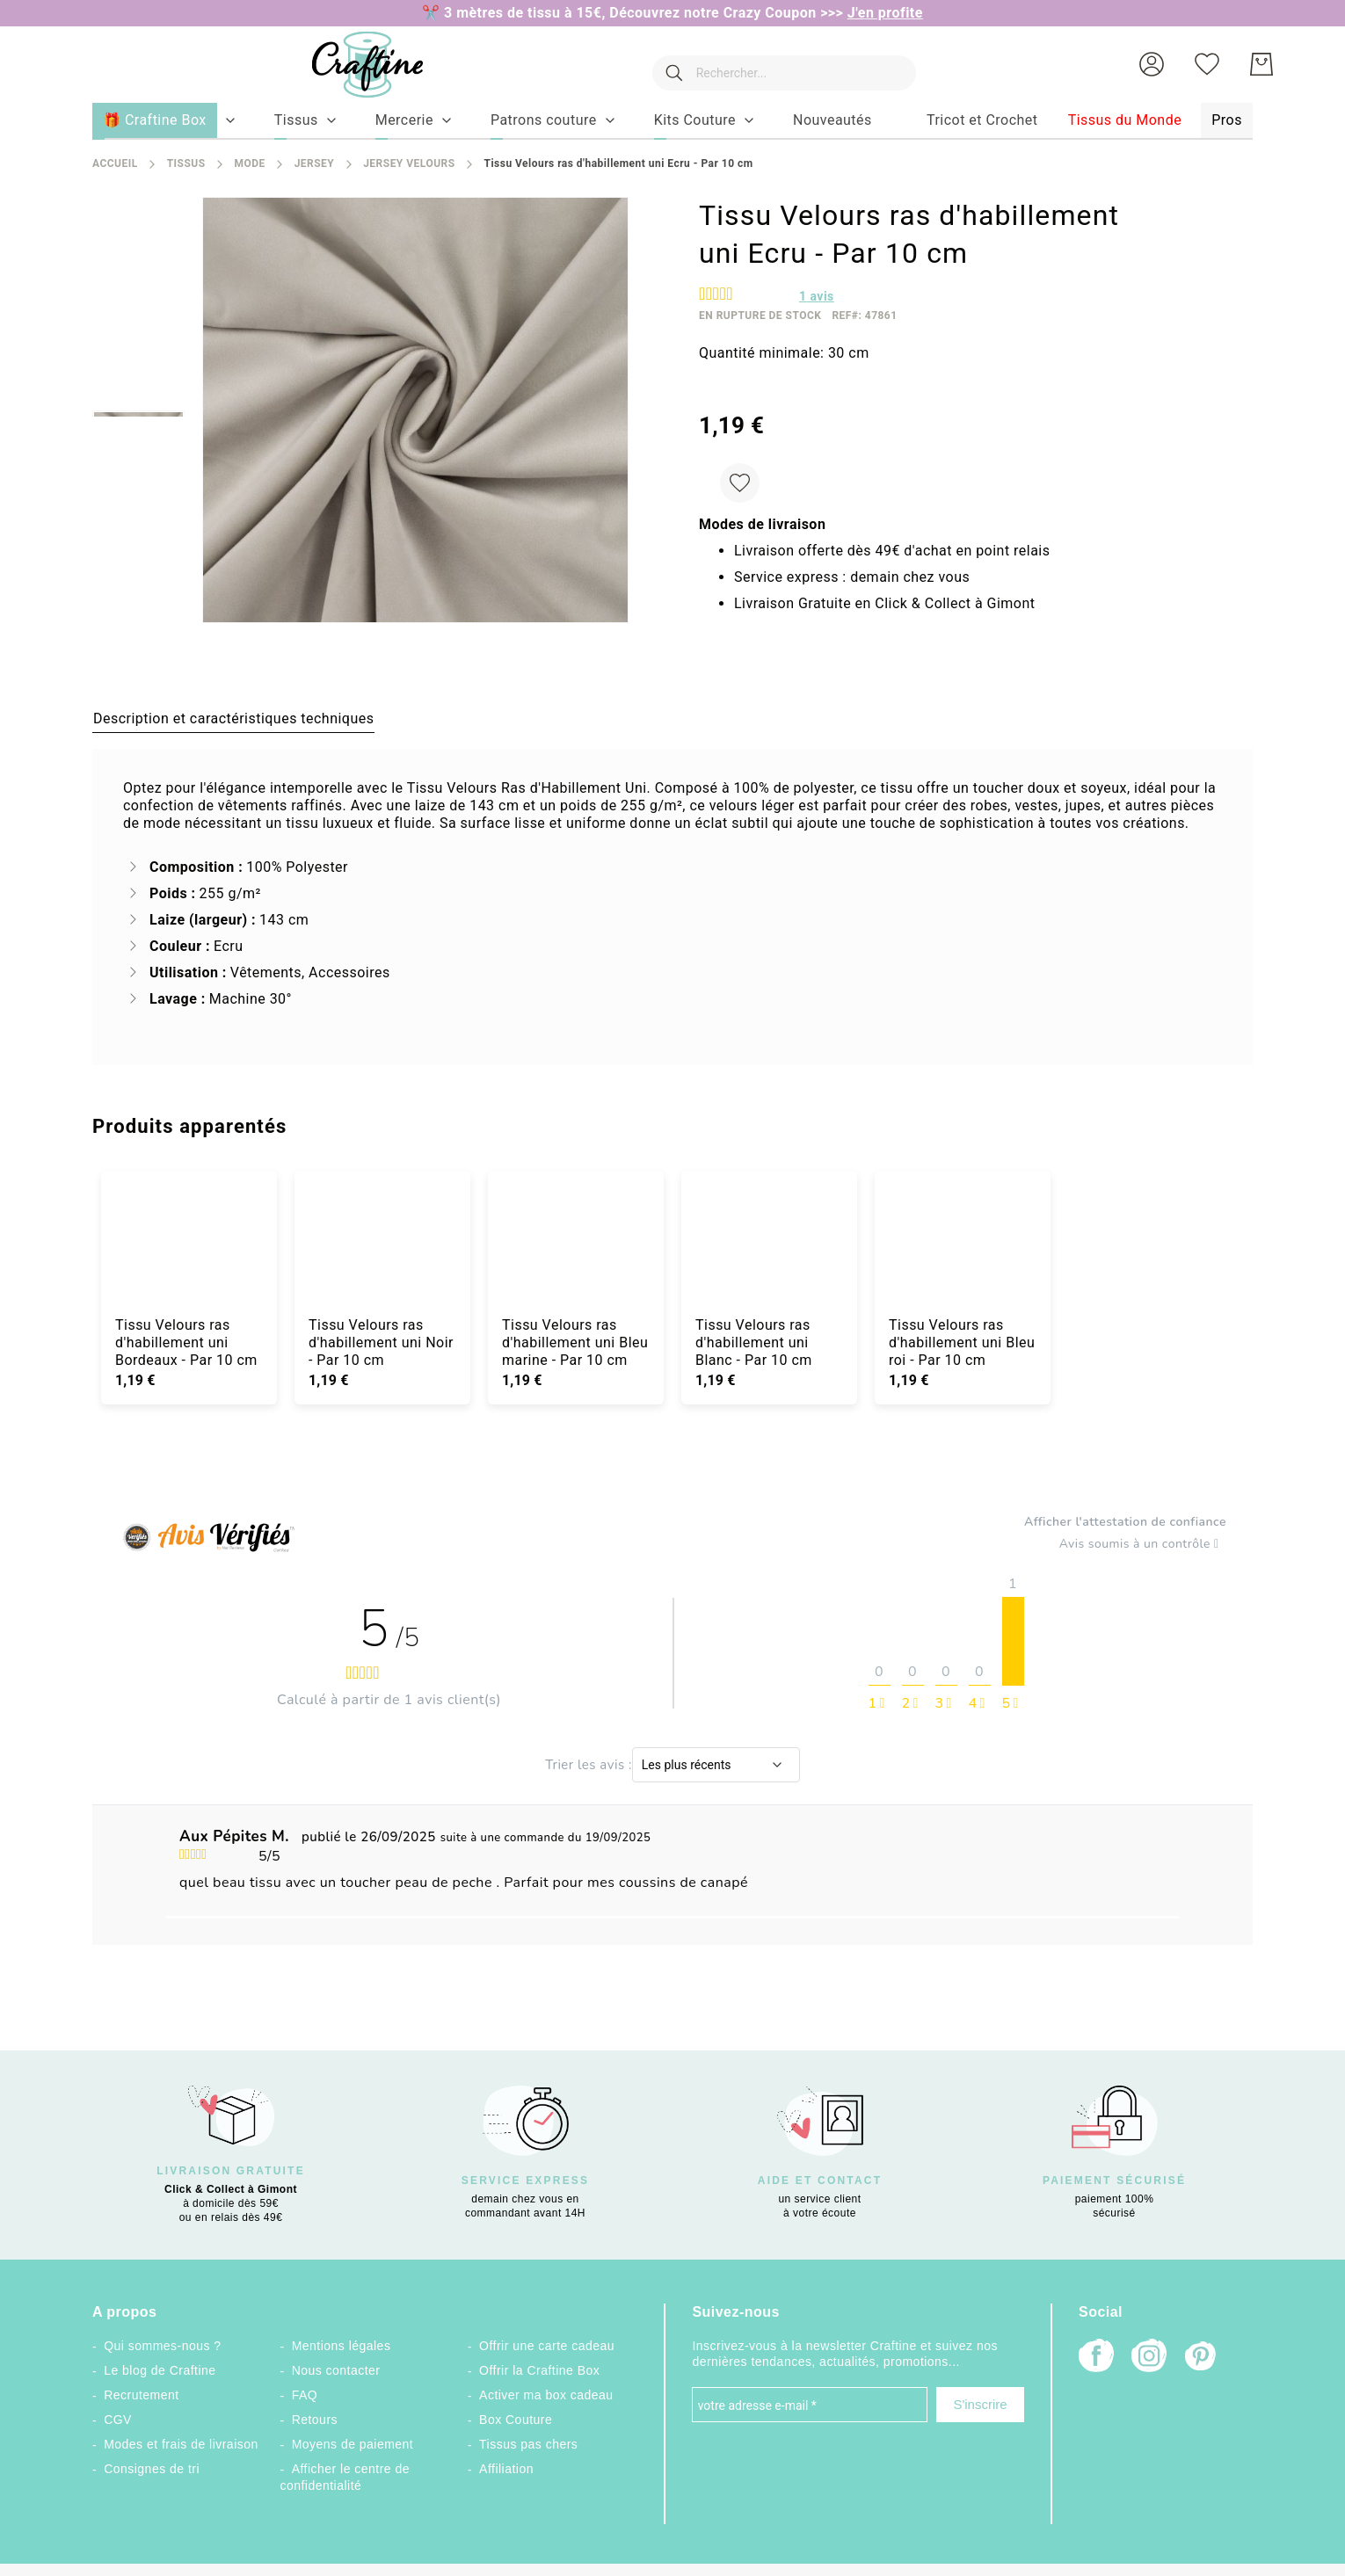 This screenshot has width=1345, height=2576. What do you see at coordinates (1142, 1544) in the screenshot?
I see `Avis soumis à un contrôle` at bounding box center [1142, 1544].